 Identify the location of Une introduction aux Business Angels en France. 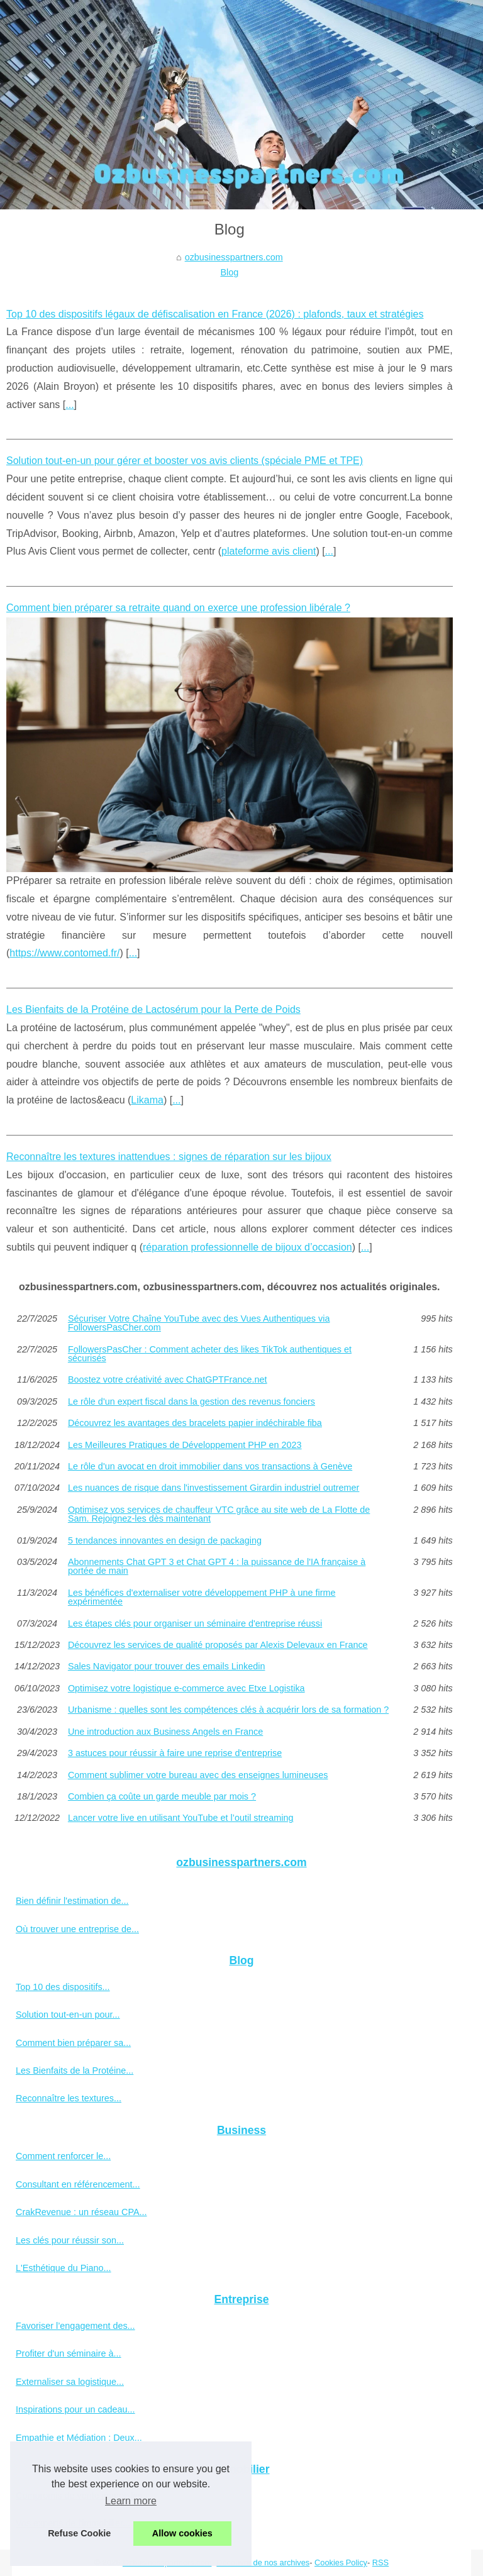
(165, 1731).